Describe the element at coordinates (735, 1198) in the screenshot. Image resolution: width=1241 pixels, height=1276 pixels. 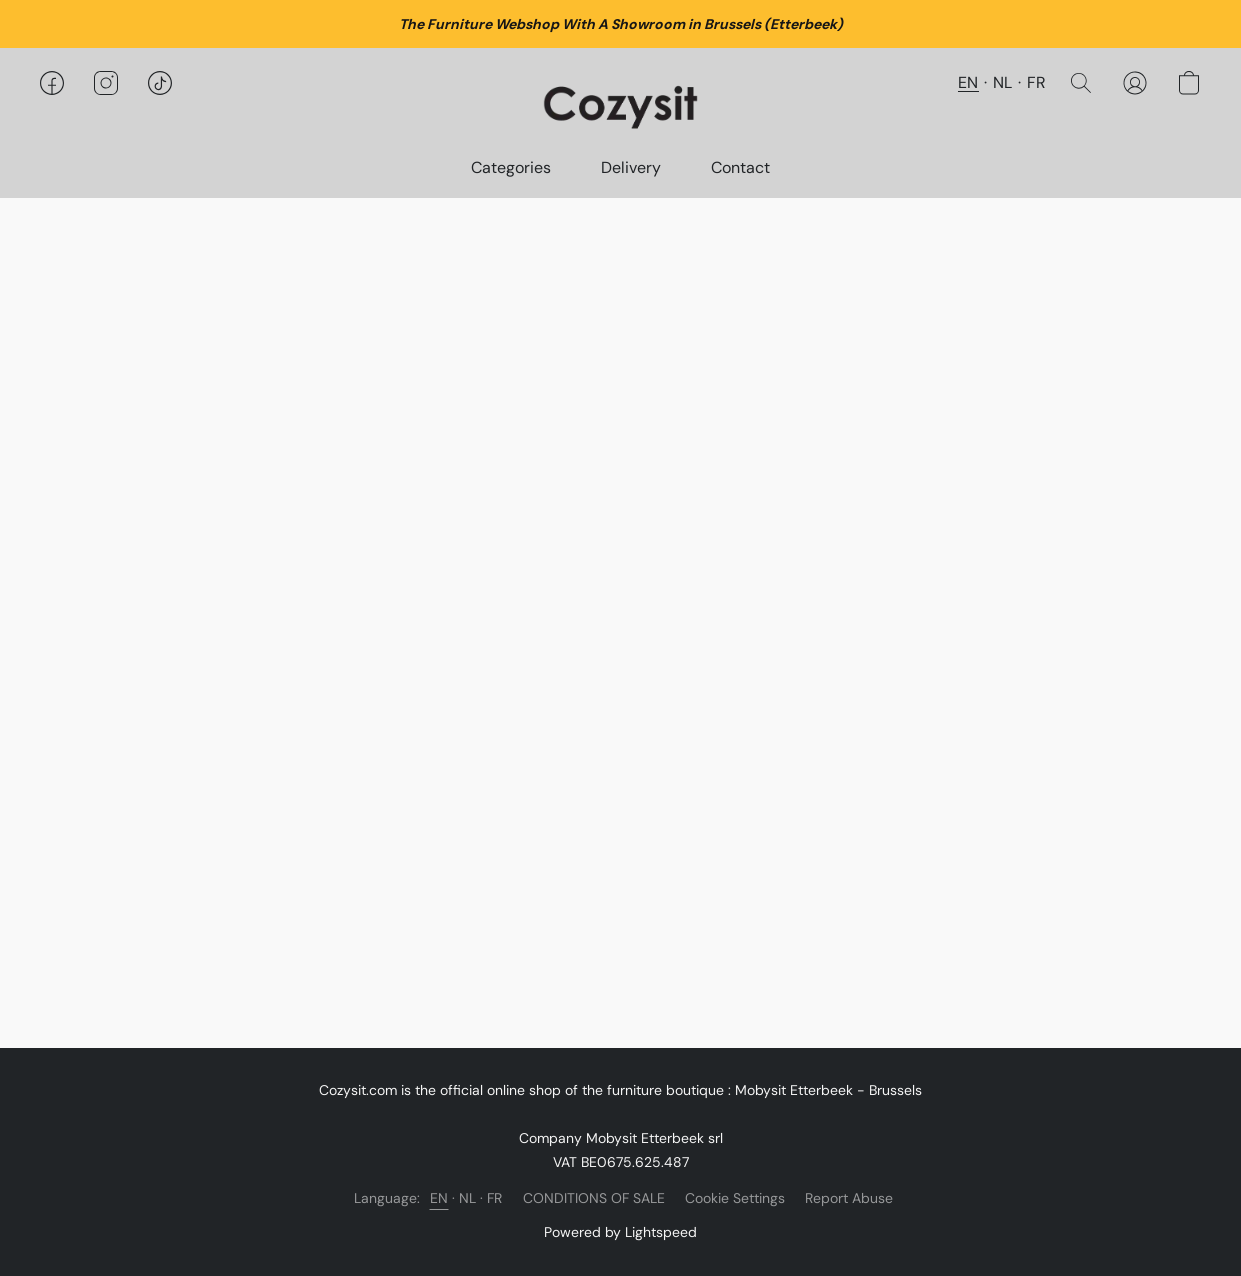
I see `Cookie Settings [Open advanced cookie settings in a new tab]` at that location.